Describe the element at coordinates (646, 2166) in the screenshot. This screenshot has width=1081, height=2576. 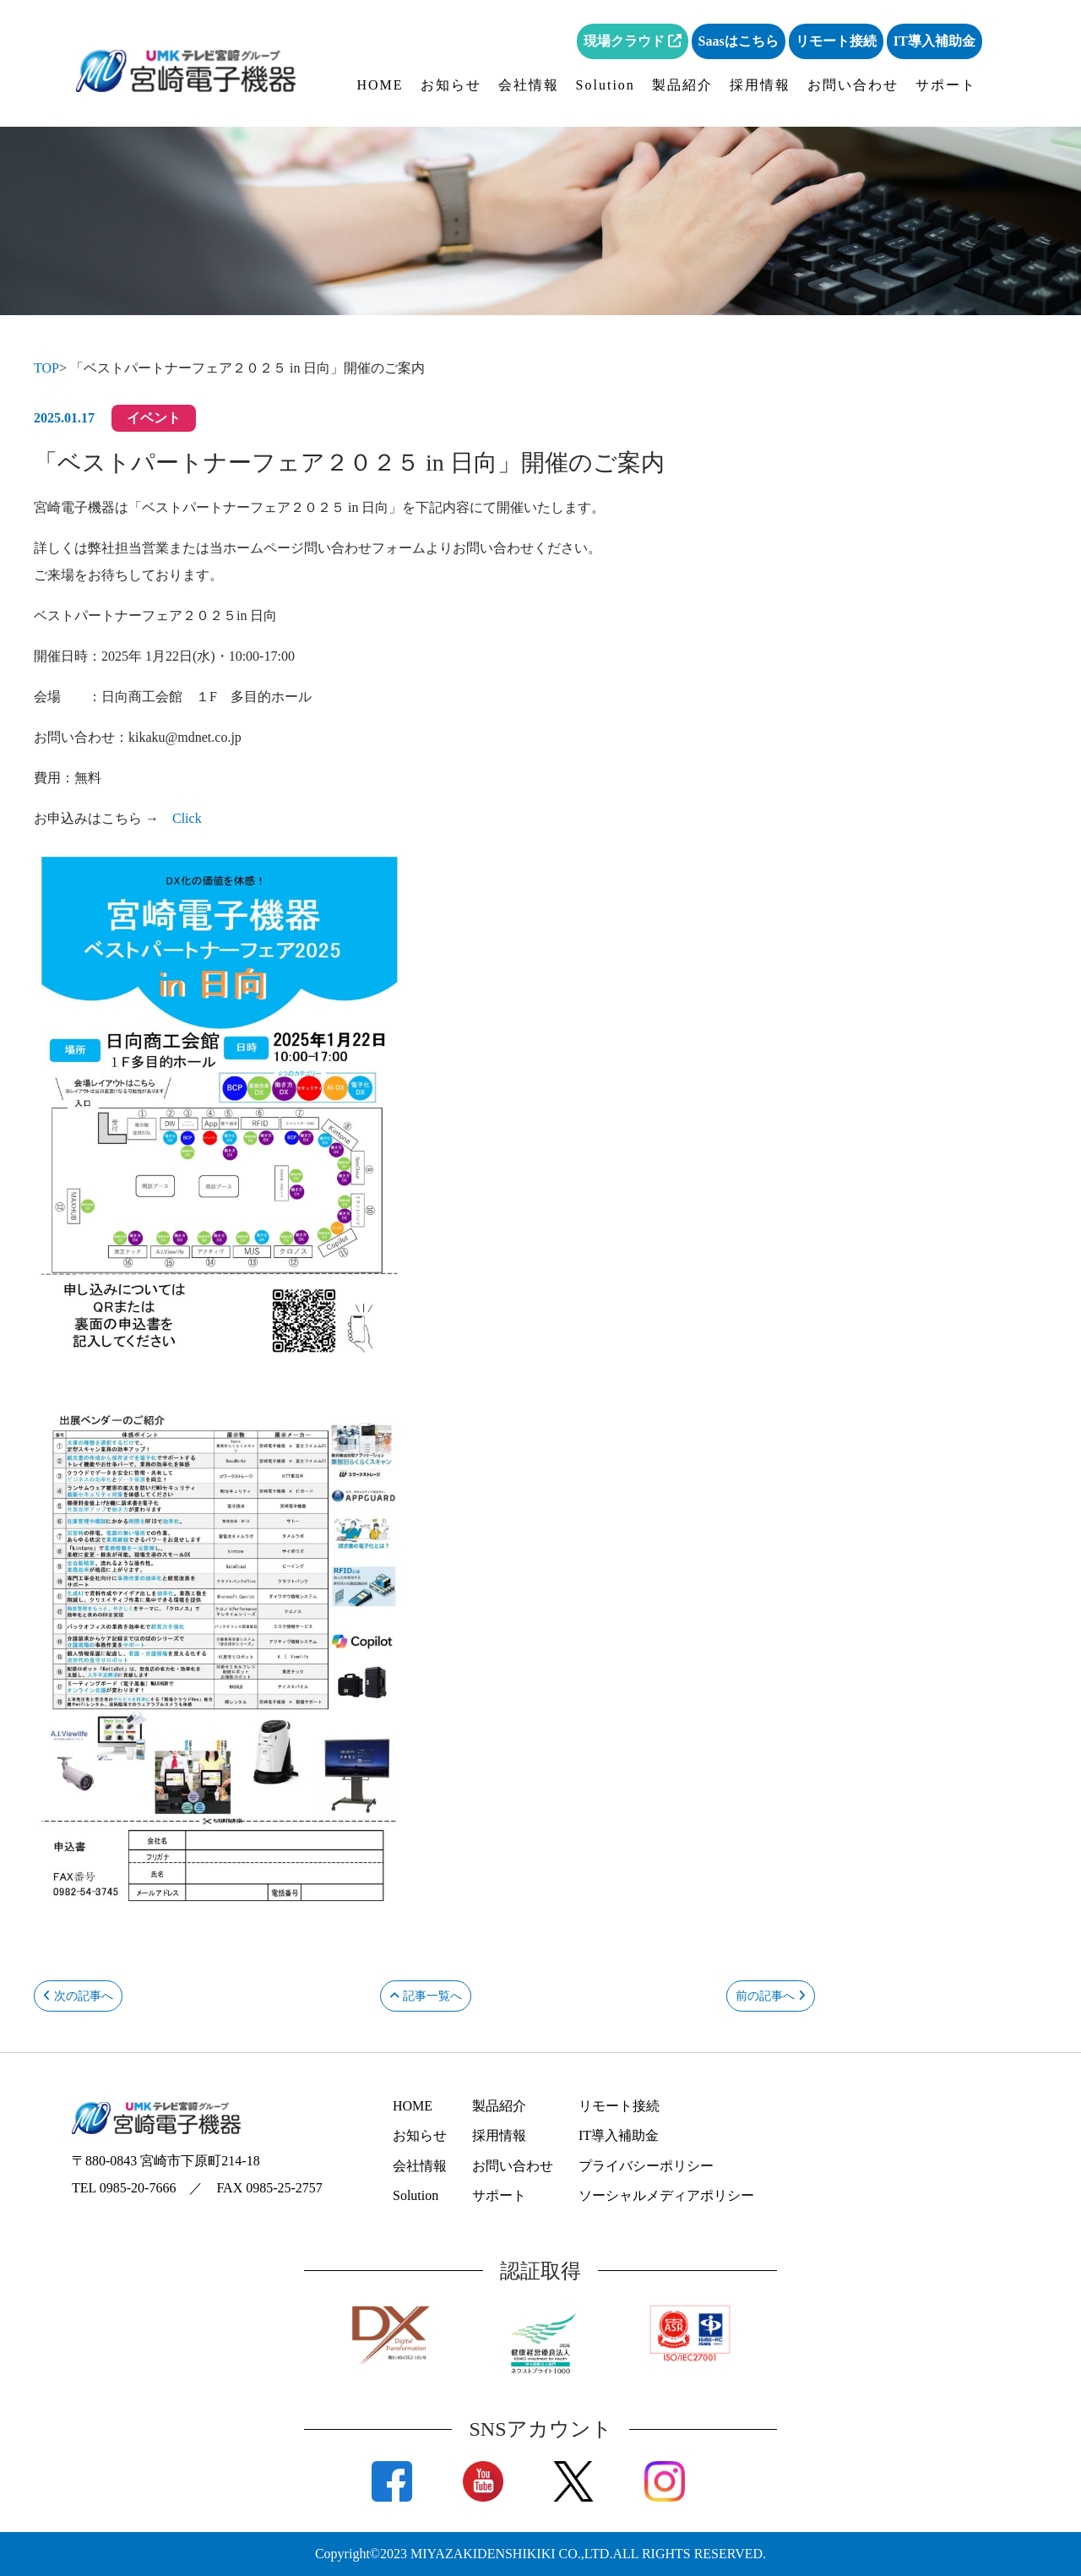
I see `プライバシーポリシー` at that location.